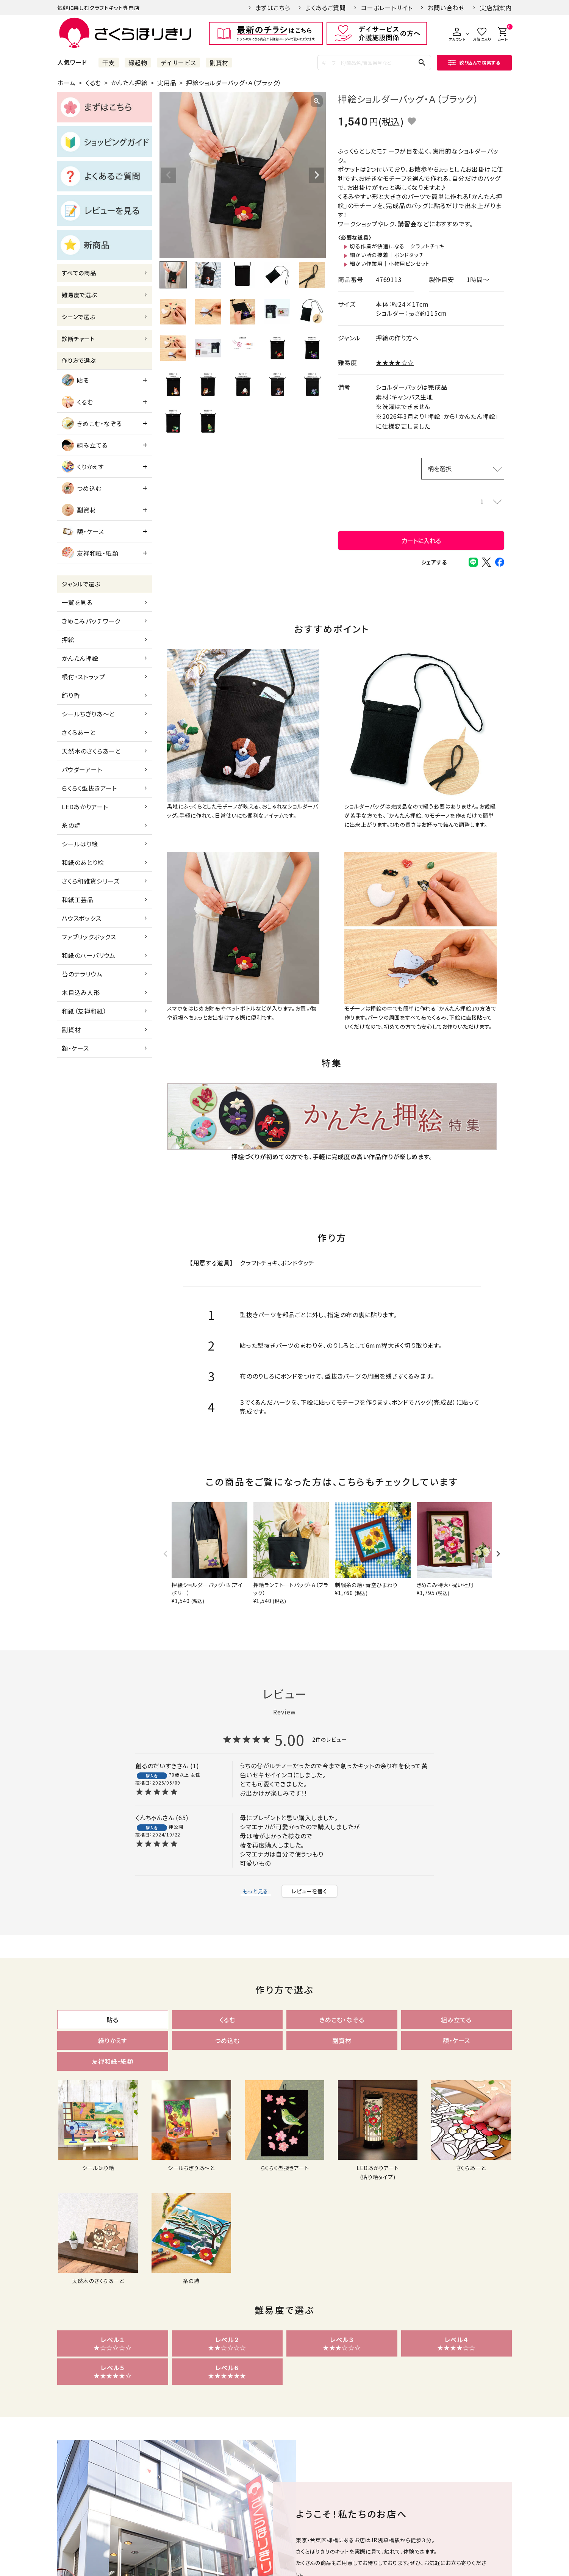 The width and height of the screenshot is (569, 2576). Describe the element at coordinates (387, 255) in the screenshot. I see `細かい所の接着｜ボンドタッチ` at that location.